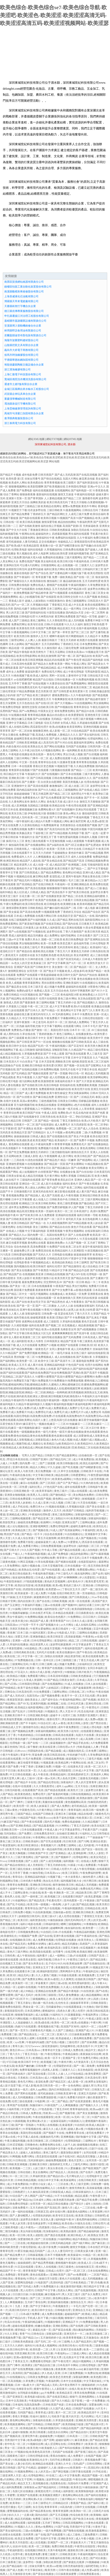 Image resolution: width=110 pixels, height=2576 pixels. What do you see at coordinates (19, 1325) in the screenshot?
I see `久久精彩视频8` at bounding box center [19, 1325].